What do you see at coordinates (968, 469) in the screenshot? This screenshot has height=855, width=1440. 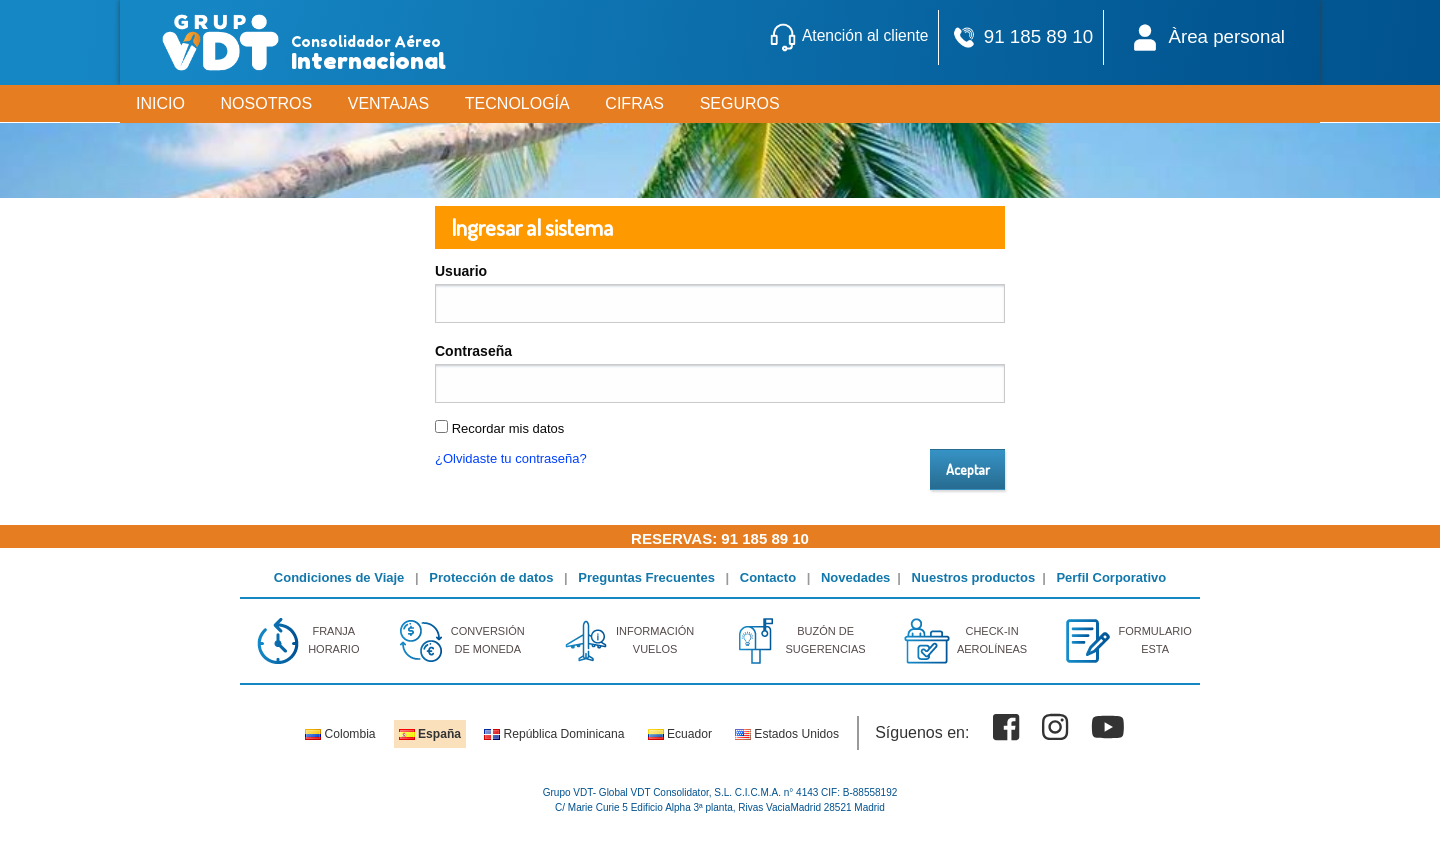 I see `Aceptar` at bounding box center [968, 469].